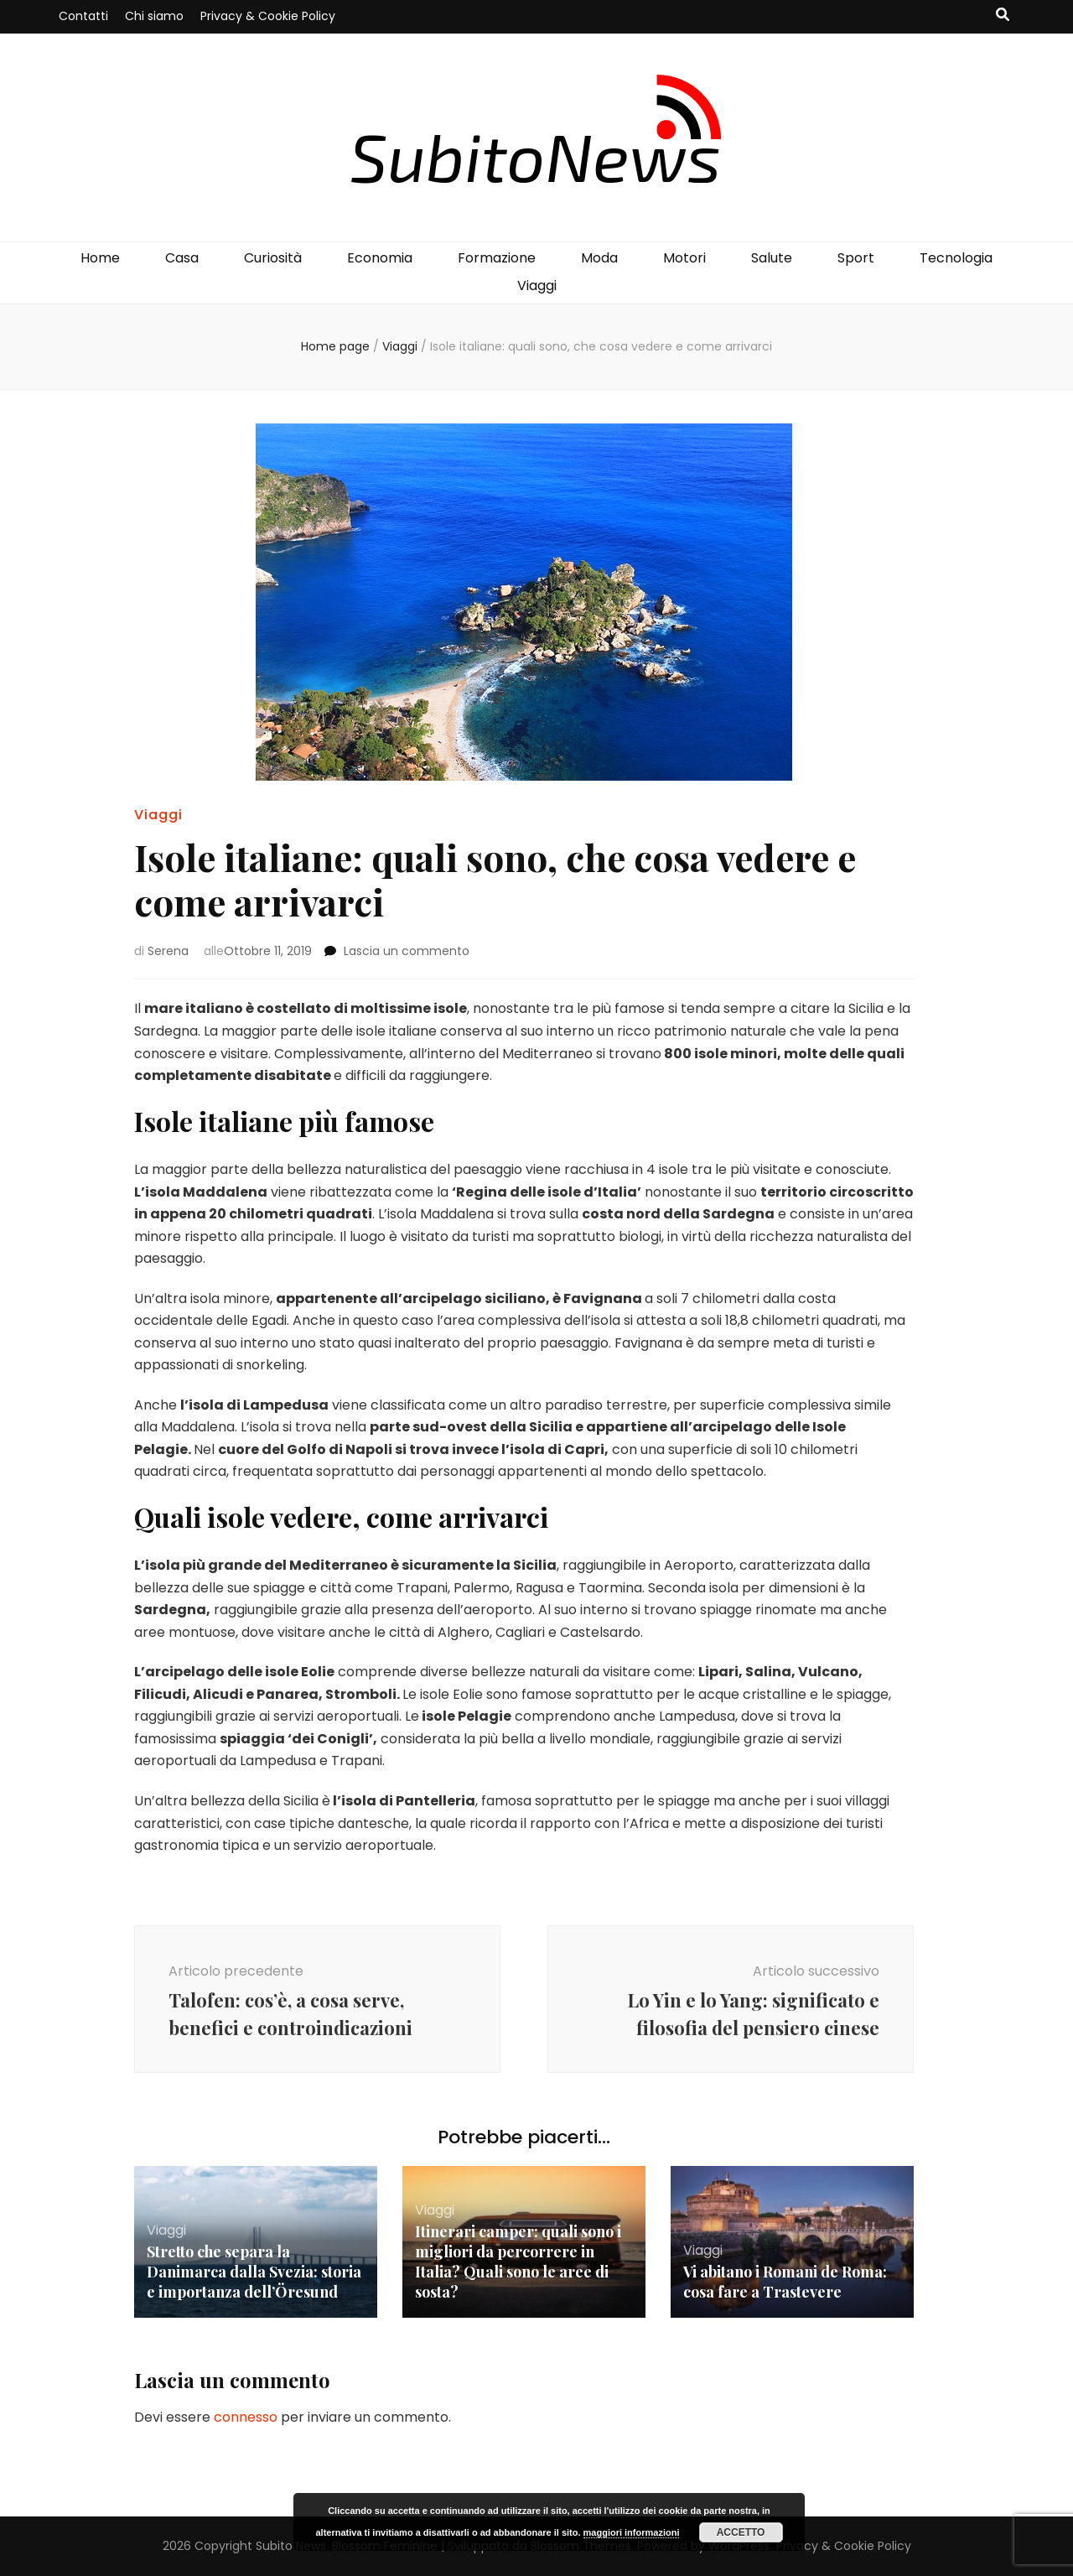 The image size is (1073, 2576). I want to click on Formazione, so click(497, 257).